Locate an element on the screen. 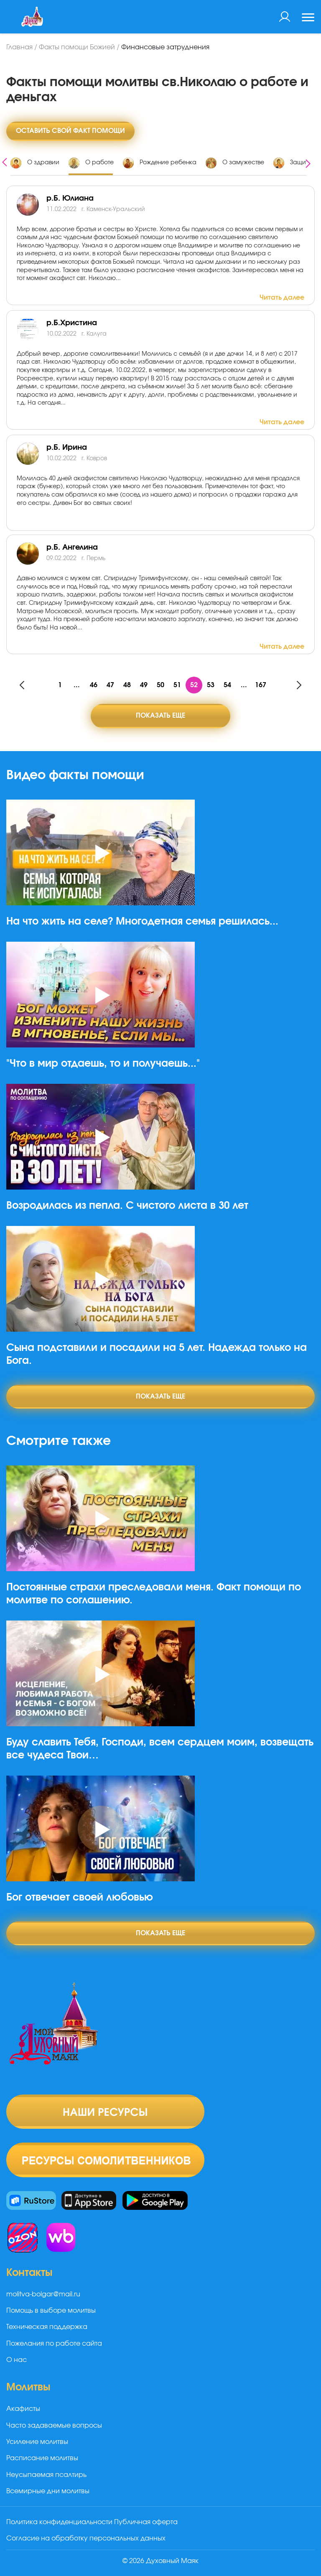  О нас is located at coordinates (16, 2360).